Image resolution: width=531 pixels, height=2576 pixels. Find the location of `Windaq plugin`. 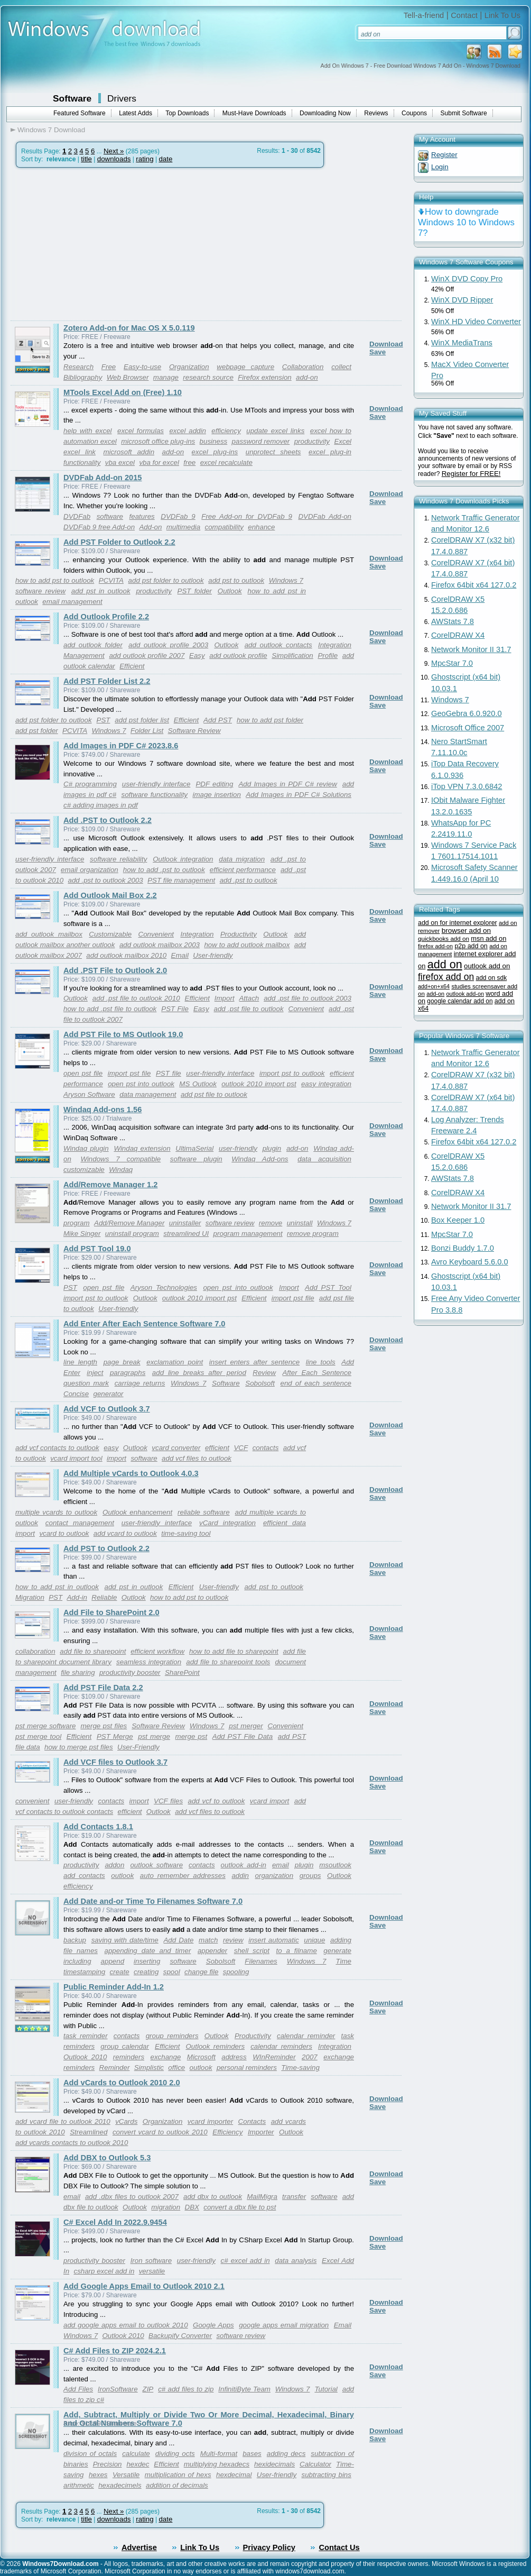

Windaq plugin is located at coordinates (86, 1148).